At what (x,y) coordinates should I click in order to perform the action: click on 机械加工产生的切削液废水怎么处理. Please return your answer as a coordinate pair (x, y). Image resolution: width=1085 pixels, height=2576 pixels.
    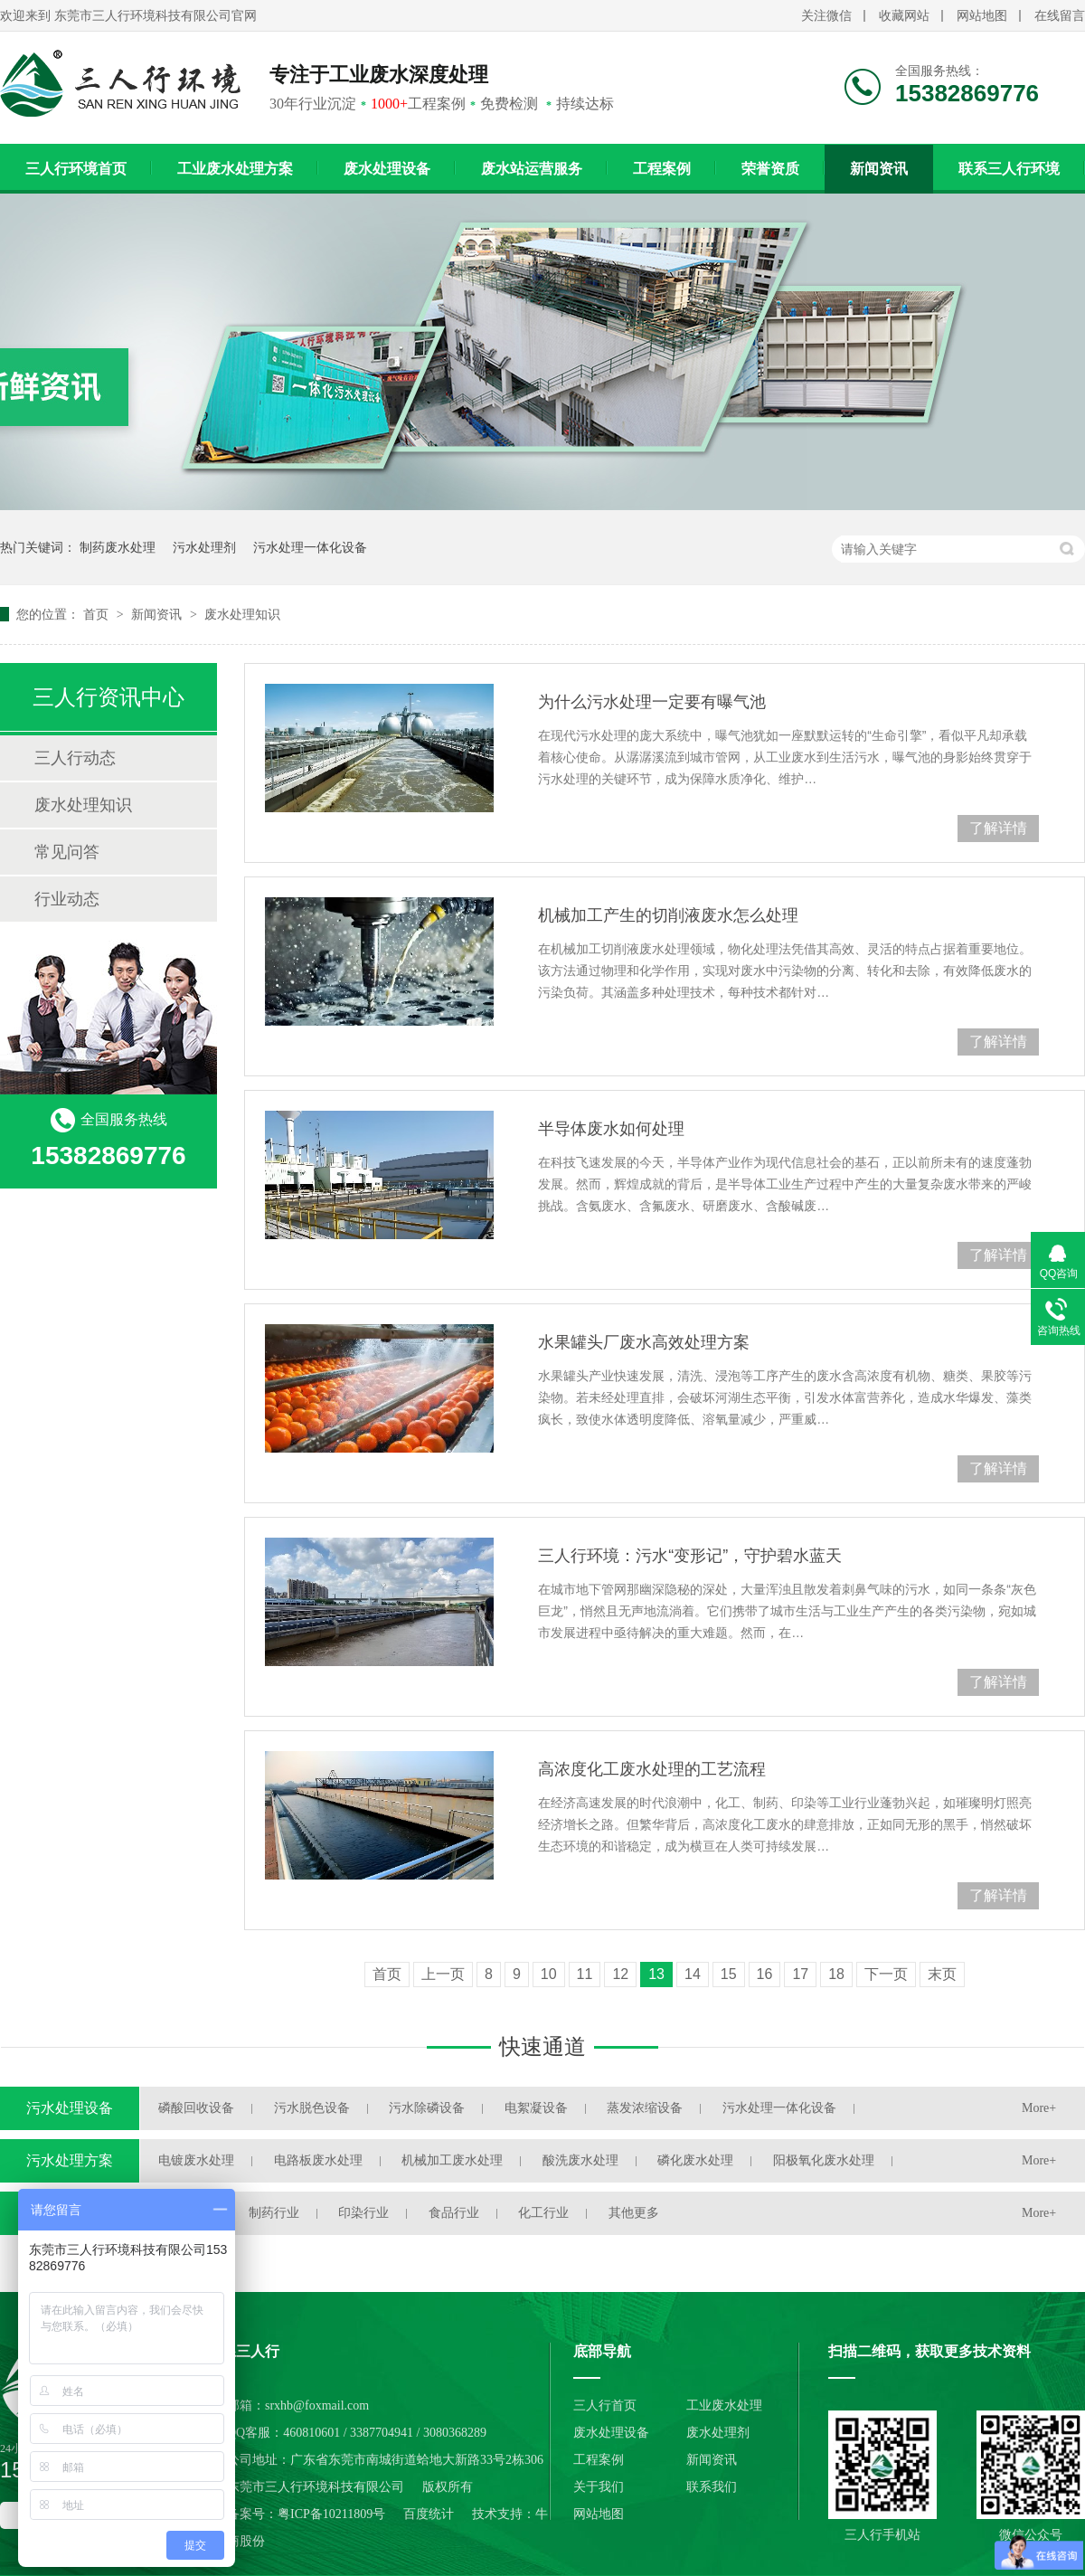
    Looking at the image, I should click on (668, 915).